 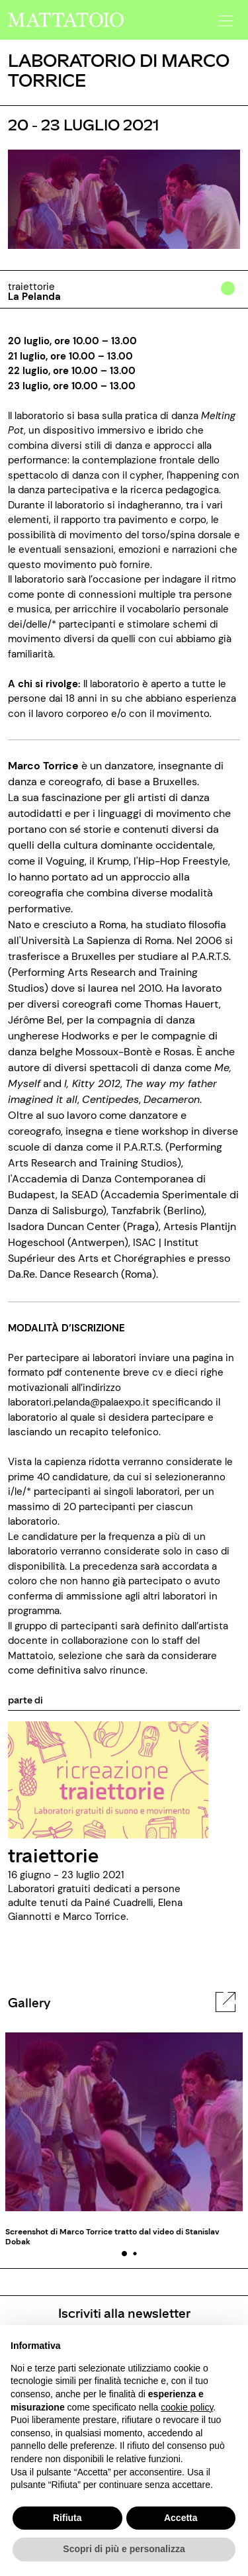 I want to click on Scopri di più e personalizza [button], so click(x=124, y=2549).